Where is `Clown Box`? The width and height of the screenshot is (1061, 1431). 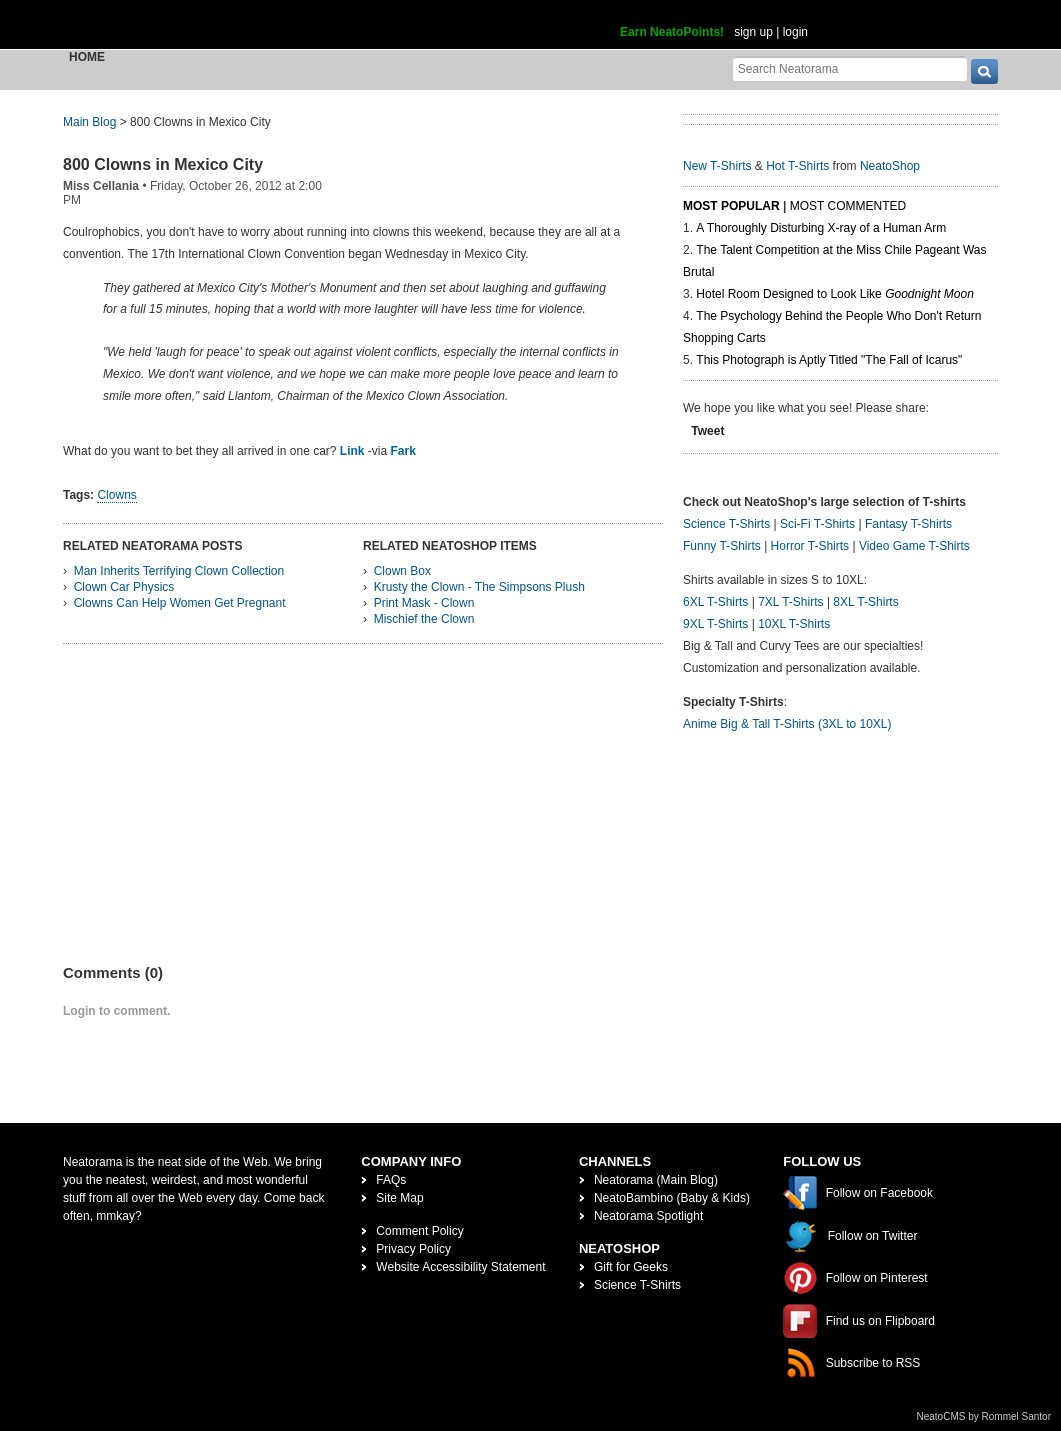 Clown Box is located at coordinates (402, 571).